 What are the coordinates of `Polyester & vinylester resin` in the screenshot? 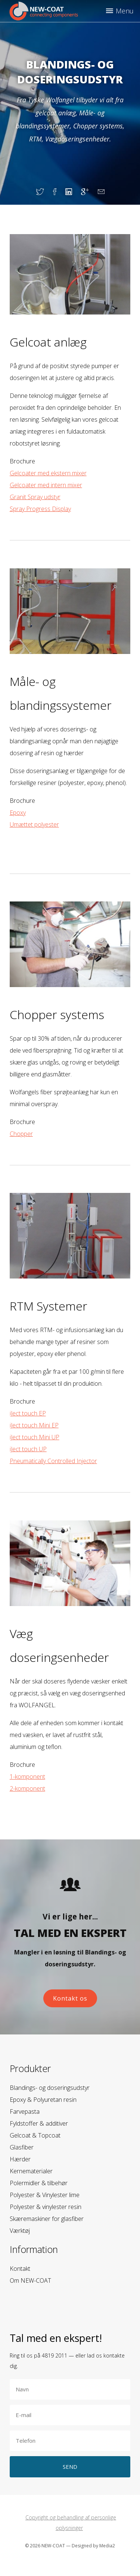 It's located at (45, 2207).